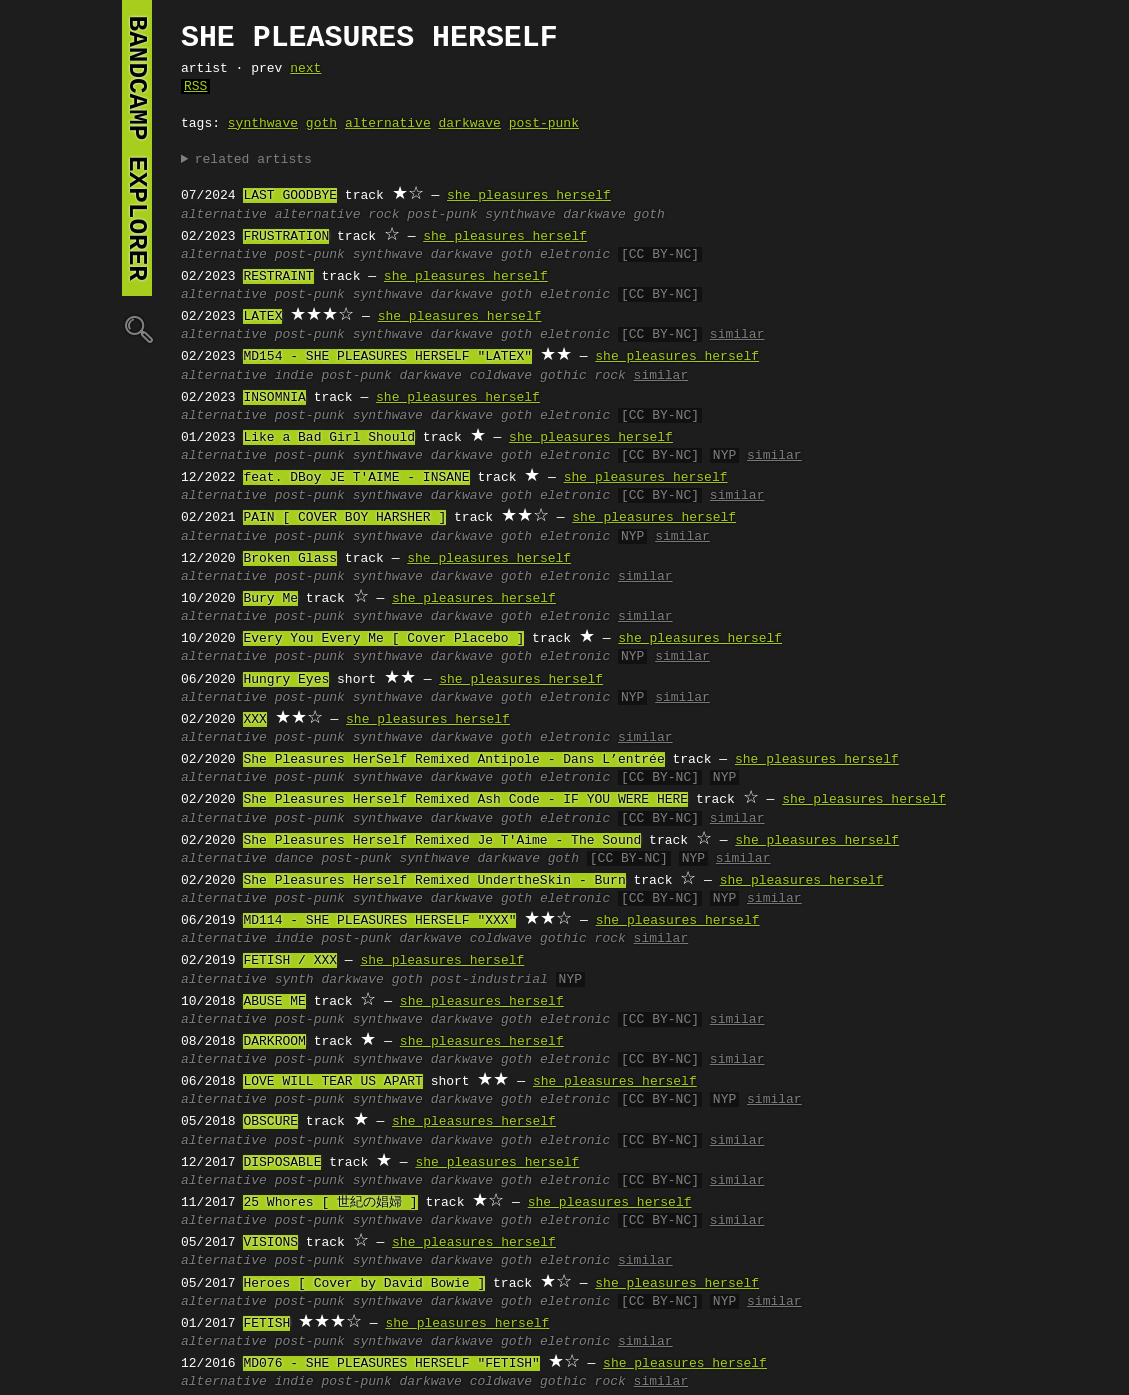 Image resolution: width=1129 pixels, height=1395 pixels. What do you see at coordinates (575, 255) in the screenshot?
I see `eletronic` at bounding box center [575, 255].